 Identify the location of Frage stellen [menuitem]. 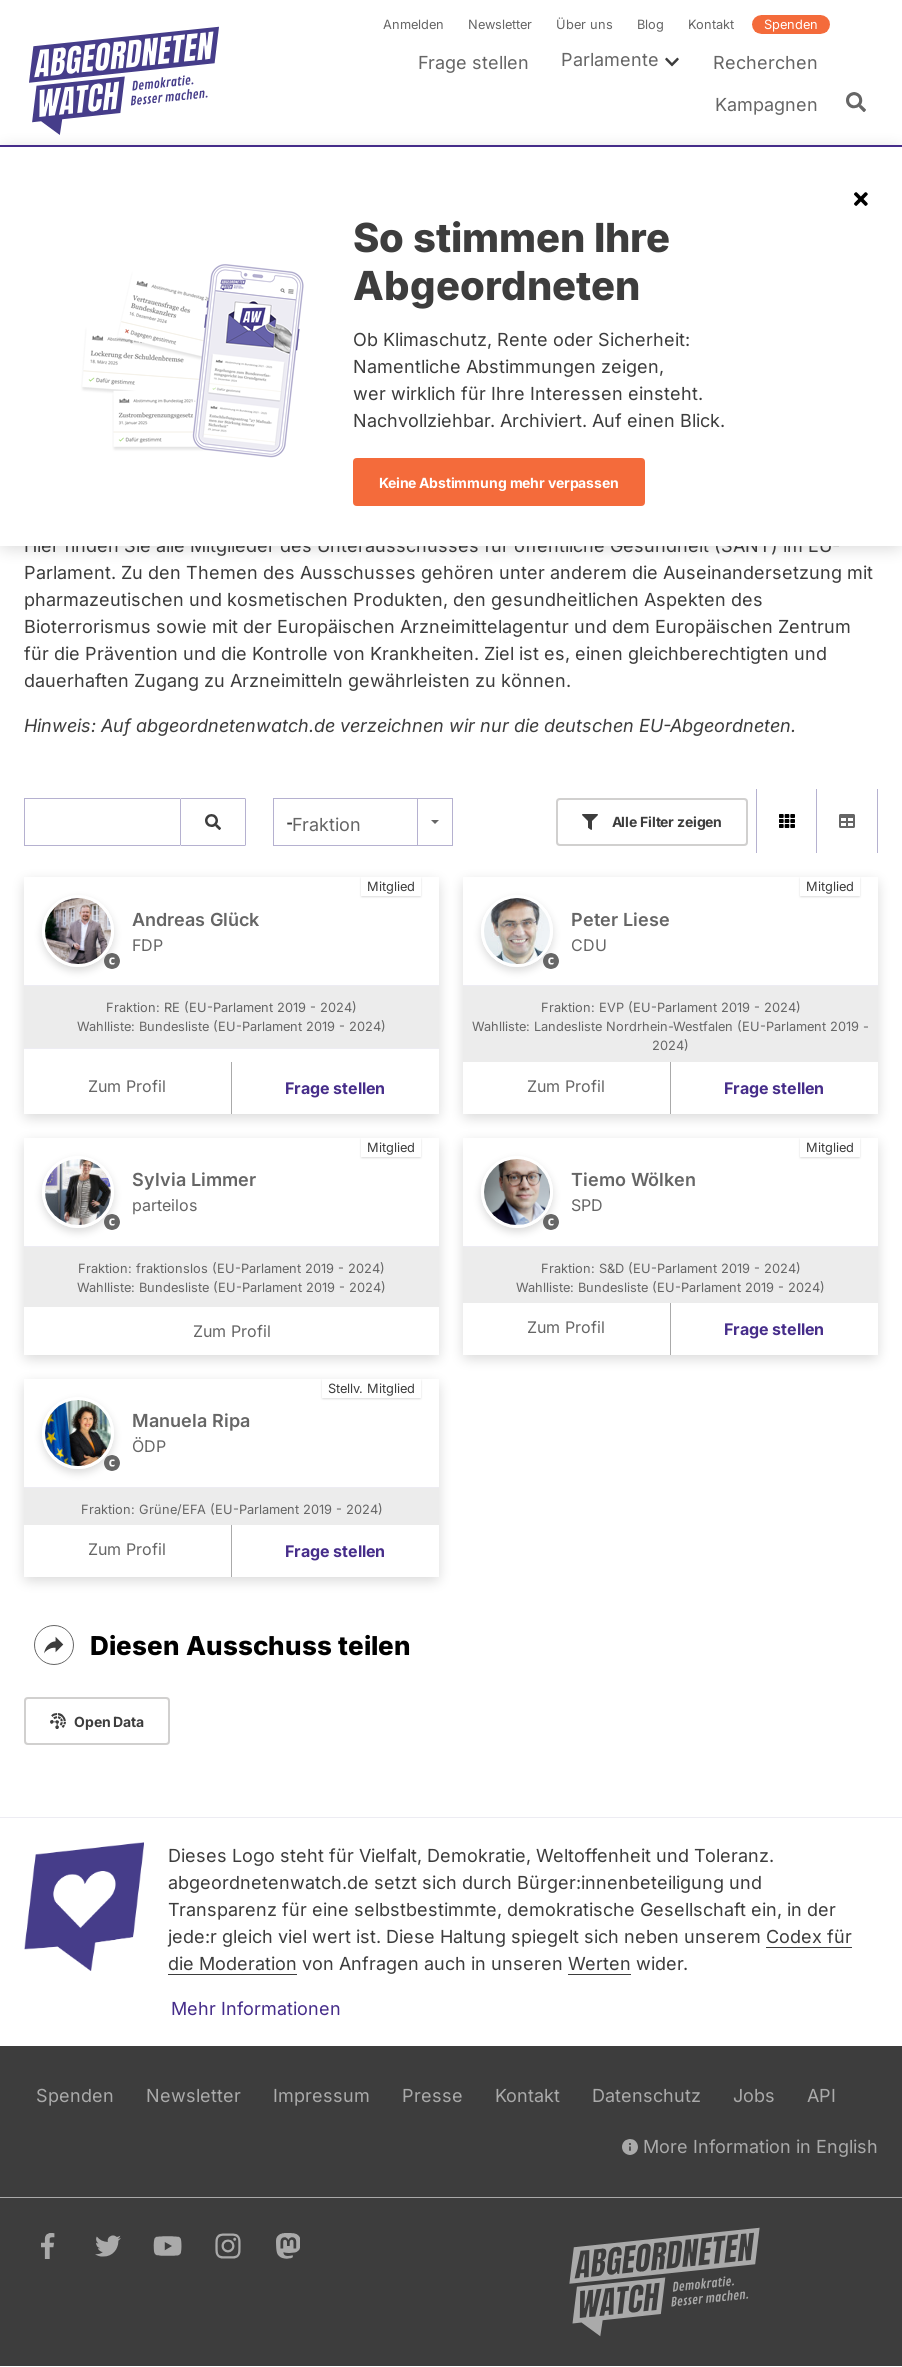
(473, 62).